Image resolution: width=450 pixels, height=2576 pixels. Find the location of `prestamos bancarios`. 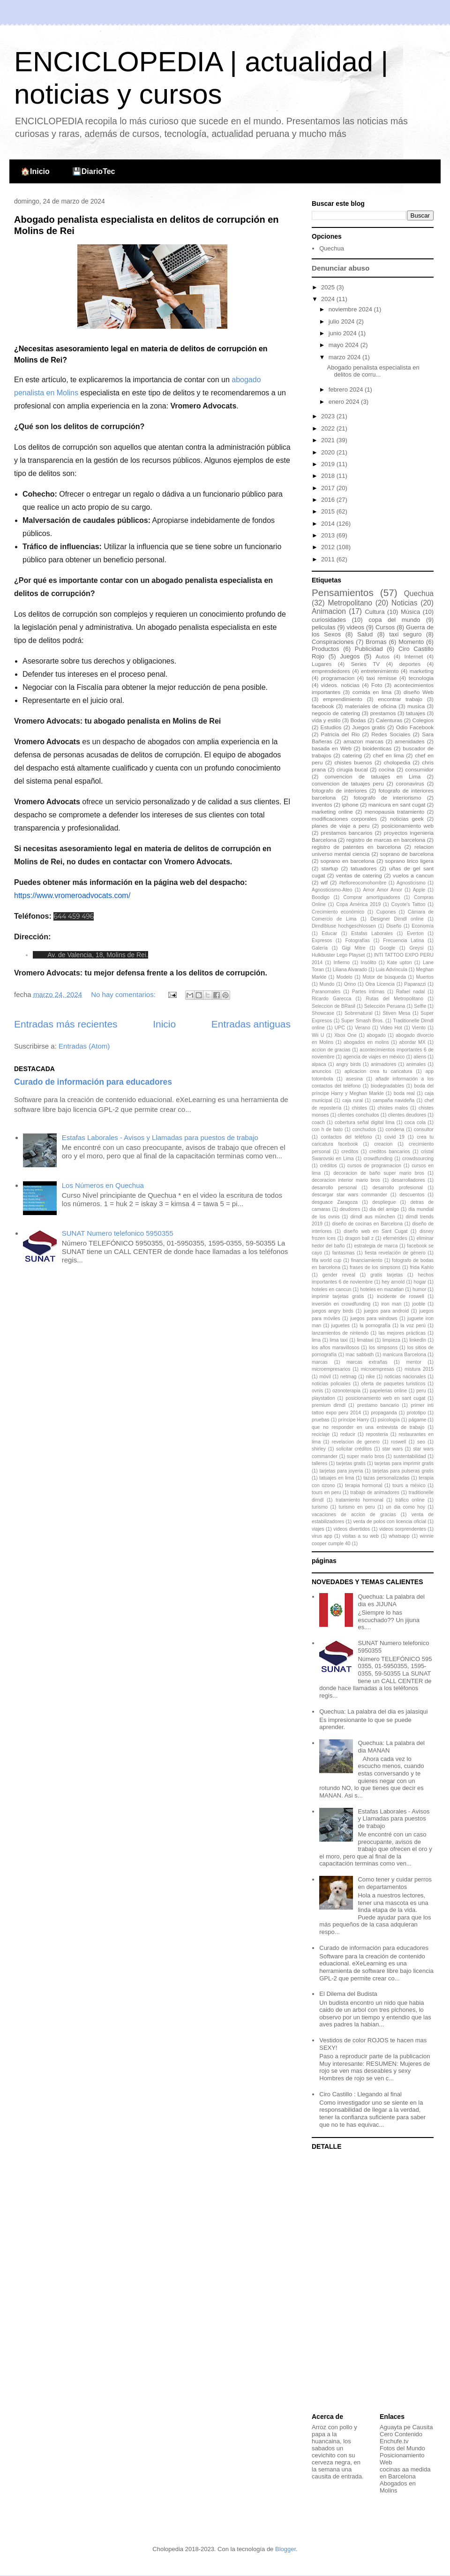

prestamos bancarios is located at coordinates (346, 833).